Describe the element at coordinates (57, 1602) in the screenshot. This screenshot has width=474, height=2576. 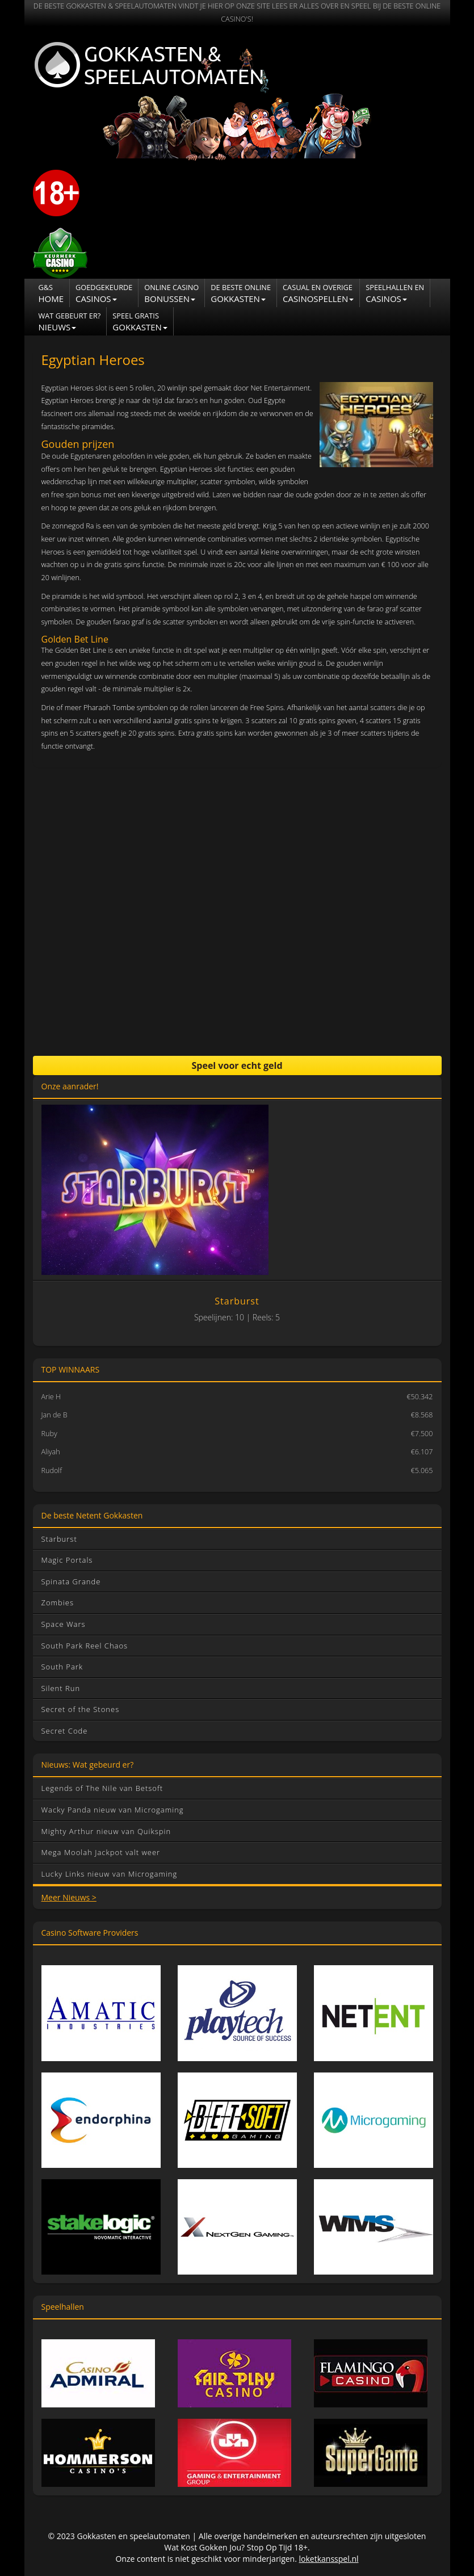
I see `Zombies` at that location.